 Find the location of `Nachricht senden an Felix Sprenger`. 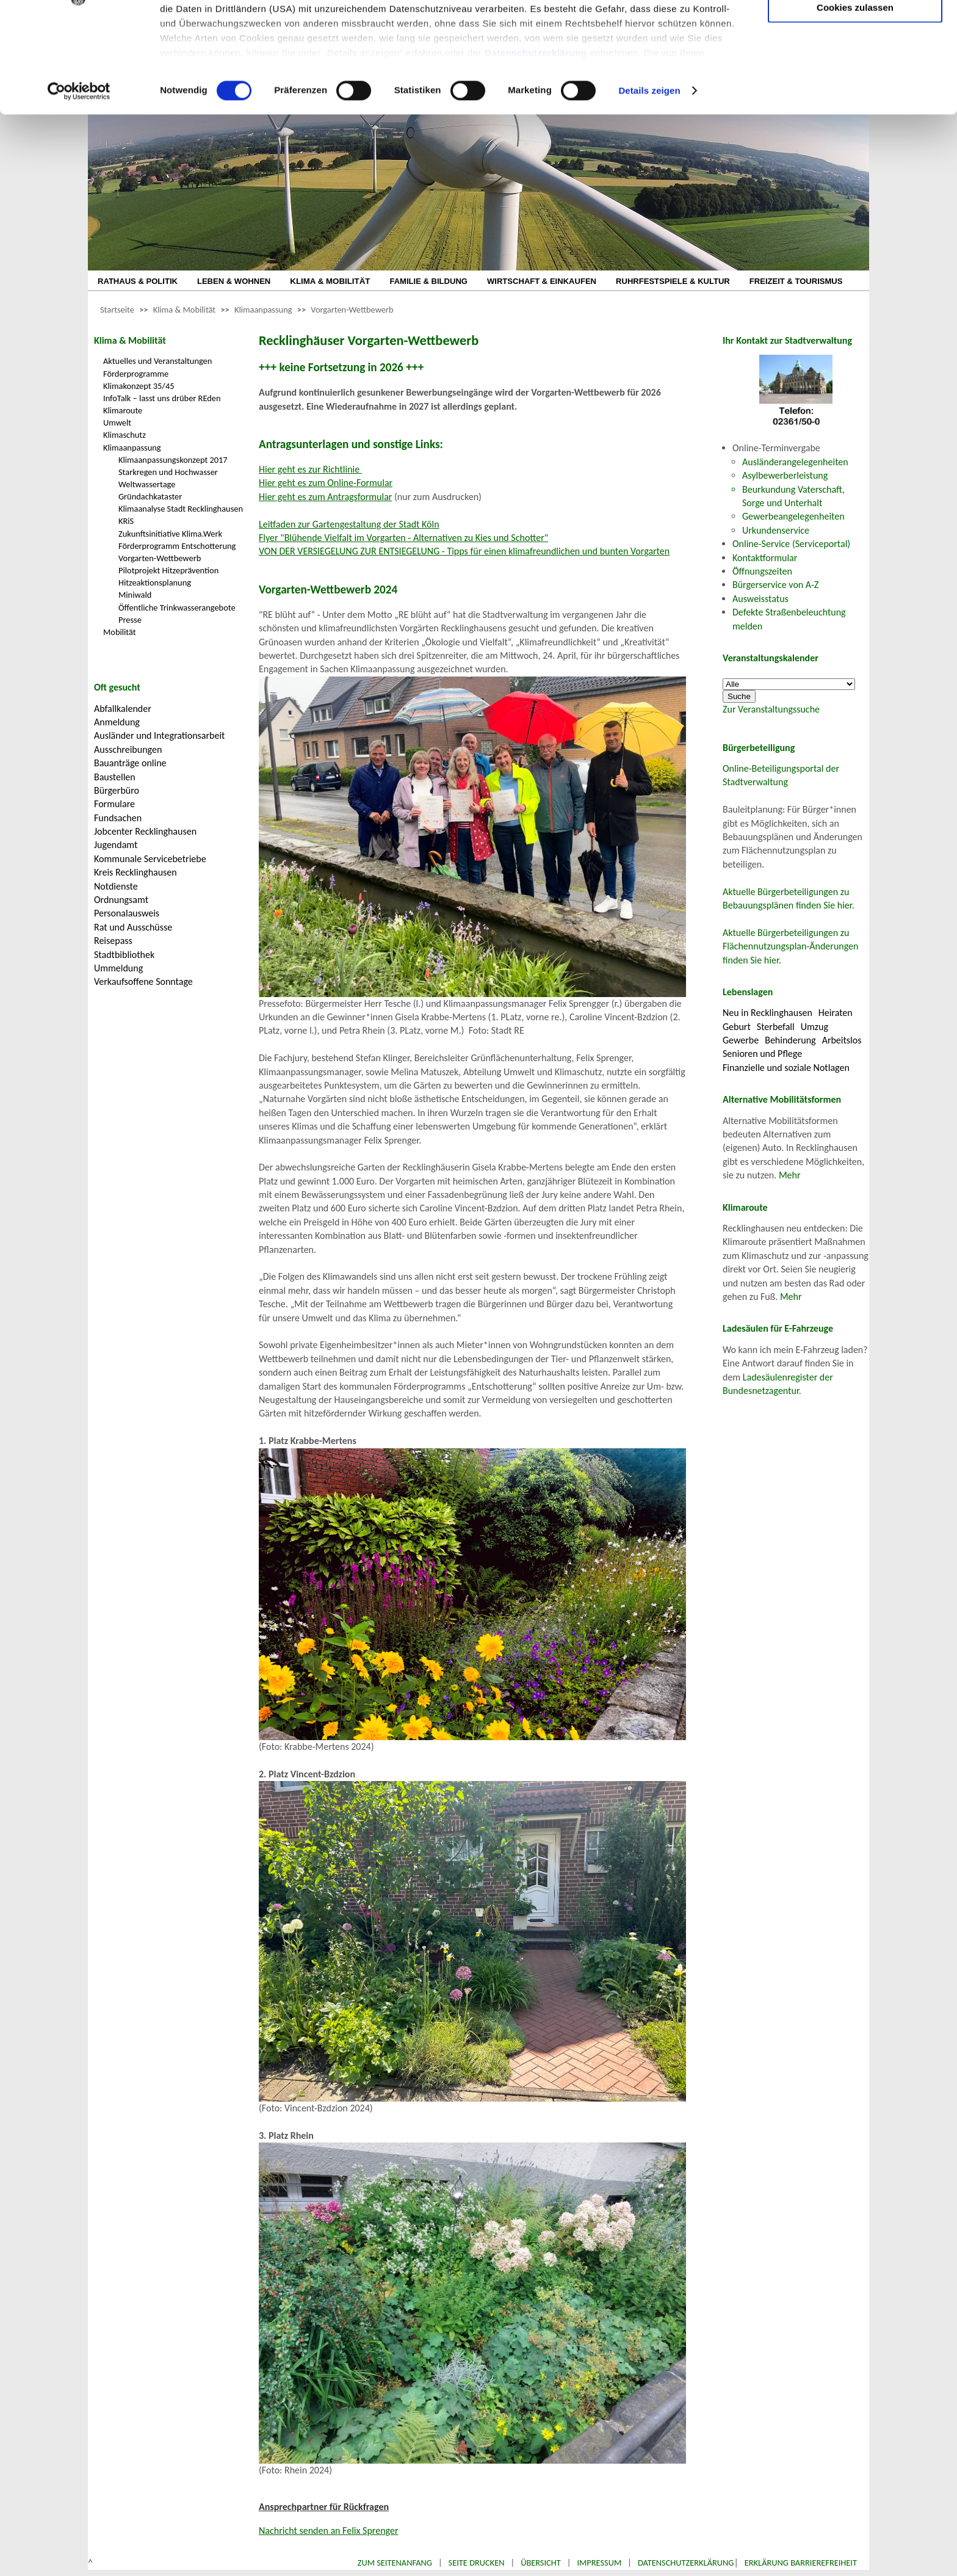

Nachricht senden an Felix Sprenger is located at coordinates (329, 2530).